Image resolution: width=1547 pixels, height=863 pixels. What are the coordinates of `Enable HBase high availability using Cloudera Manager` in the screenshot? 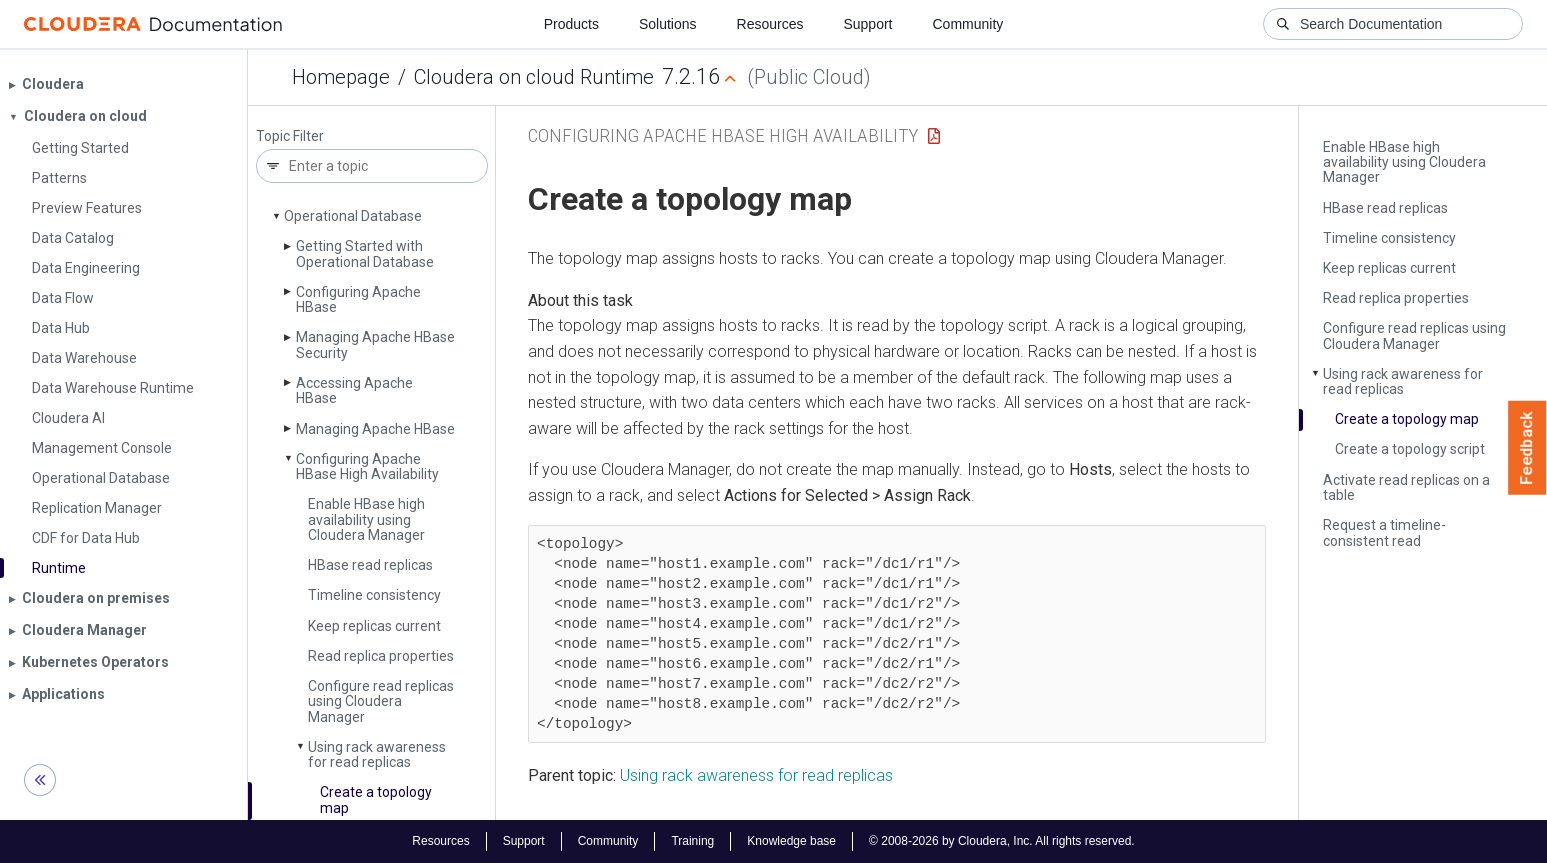 It's located at (366, 519).